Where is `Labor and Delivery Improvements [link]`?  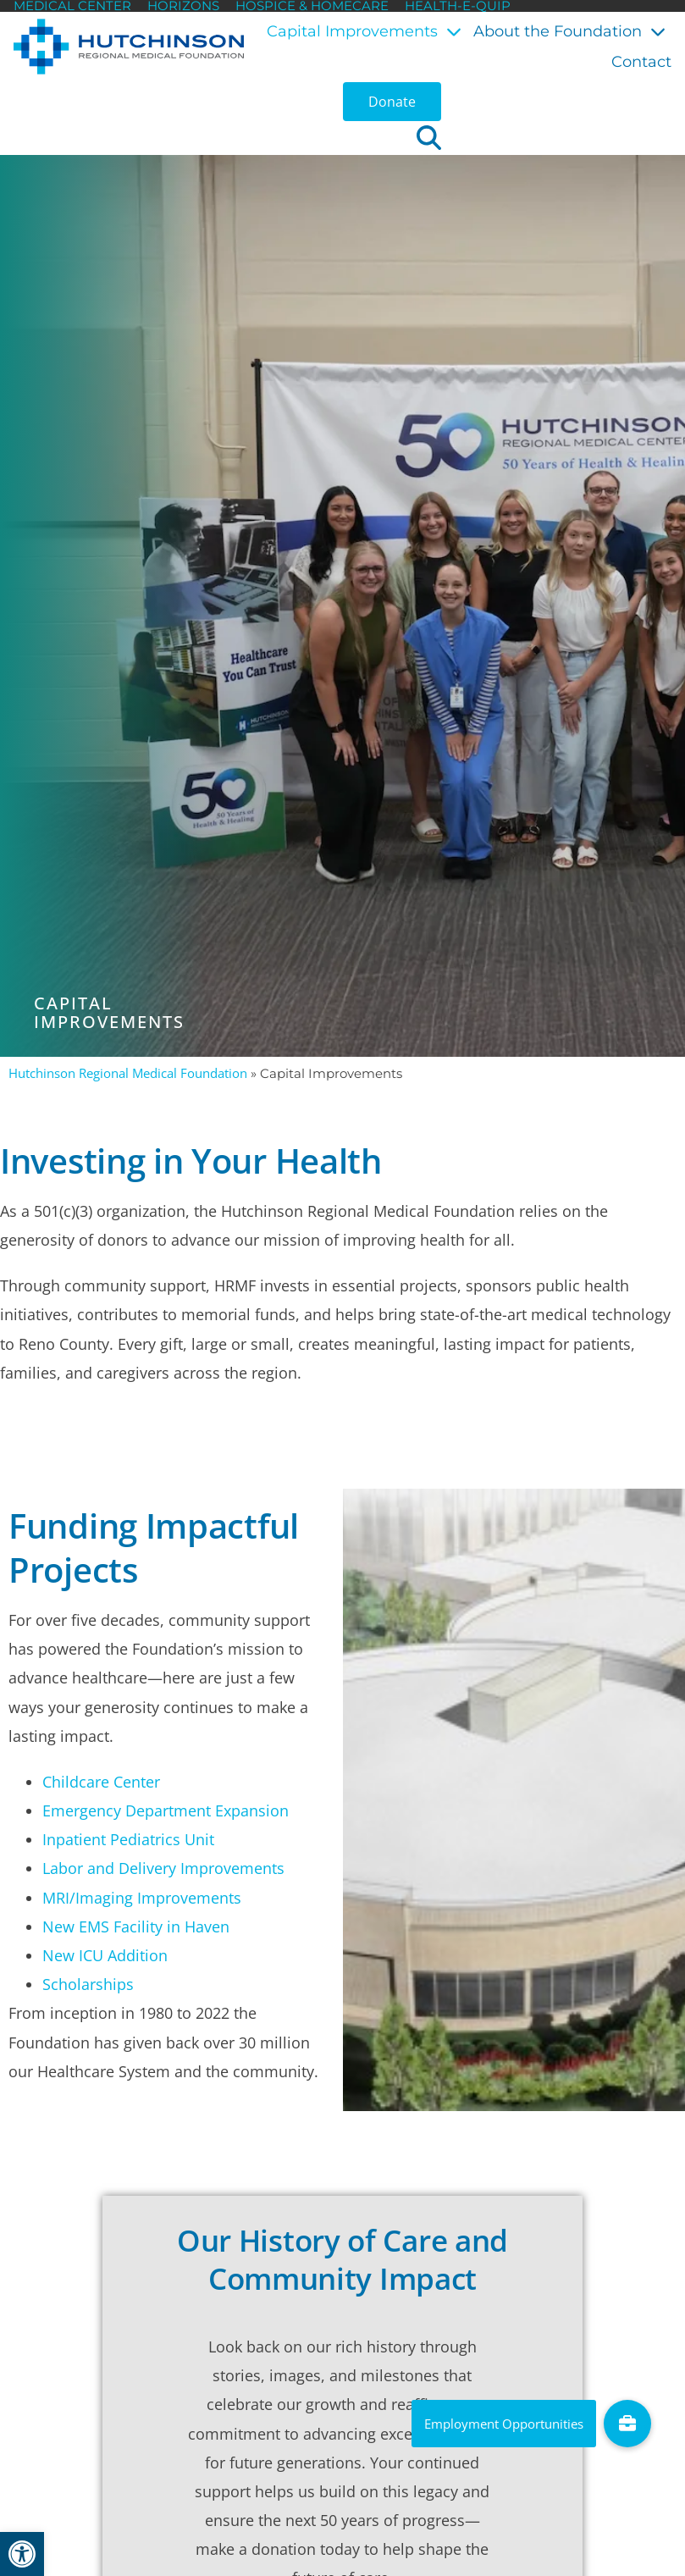
Labor and Delivery Improvements [link] is located at coordinates (163, 1868).